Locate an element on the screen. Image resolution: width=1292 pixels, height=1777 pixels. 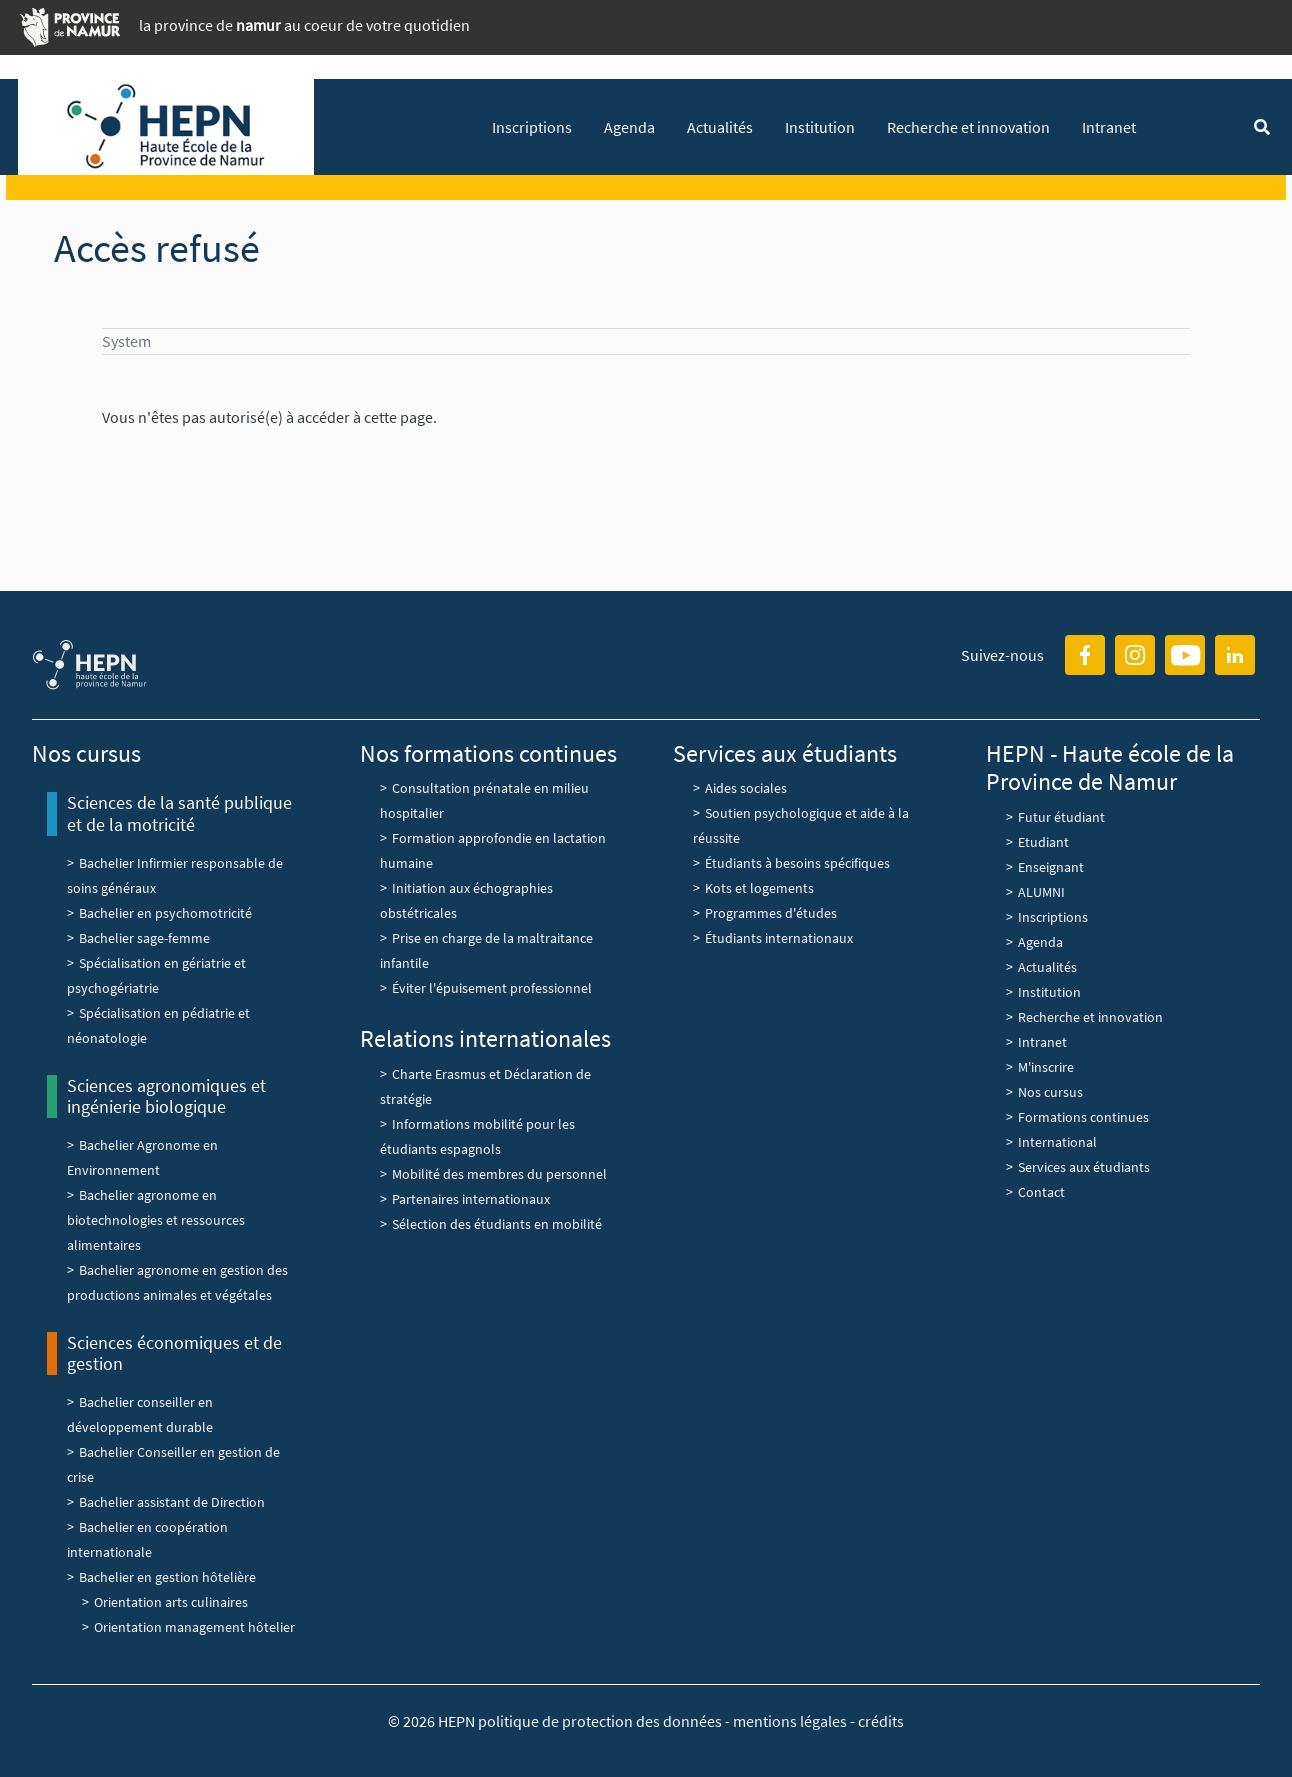
Orientation arts culinaires is located at coordinates (171, 1602).